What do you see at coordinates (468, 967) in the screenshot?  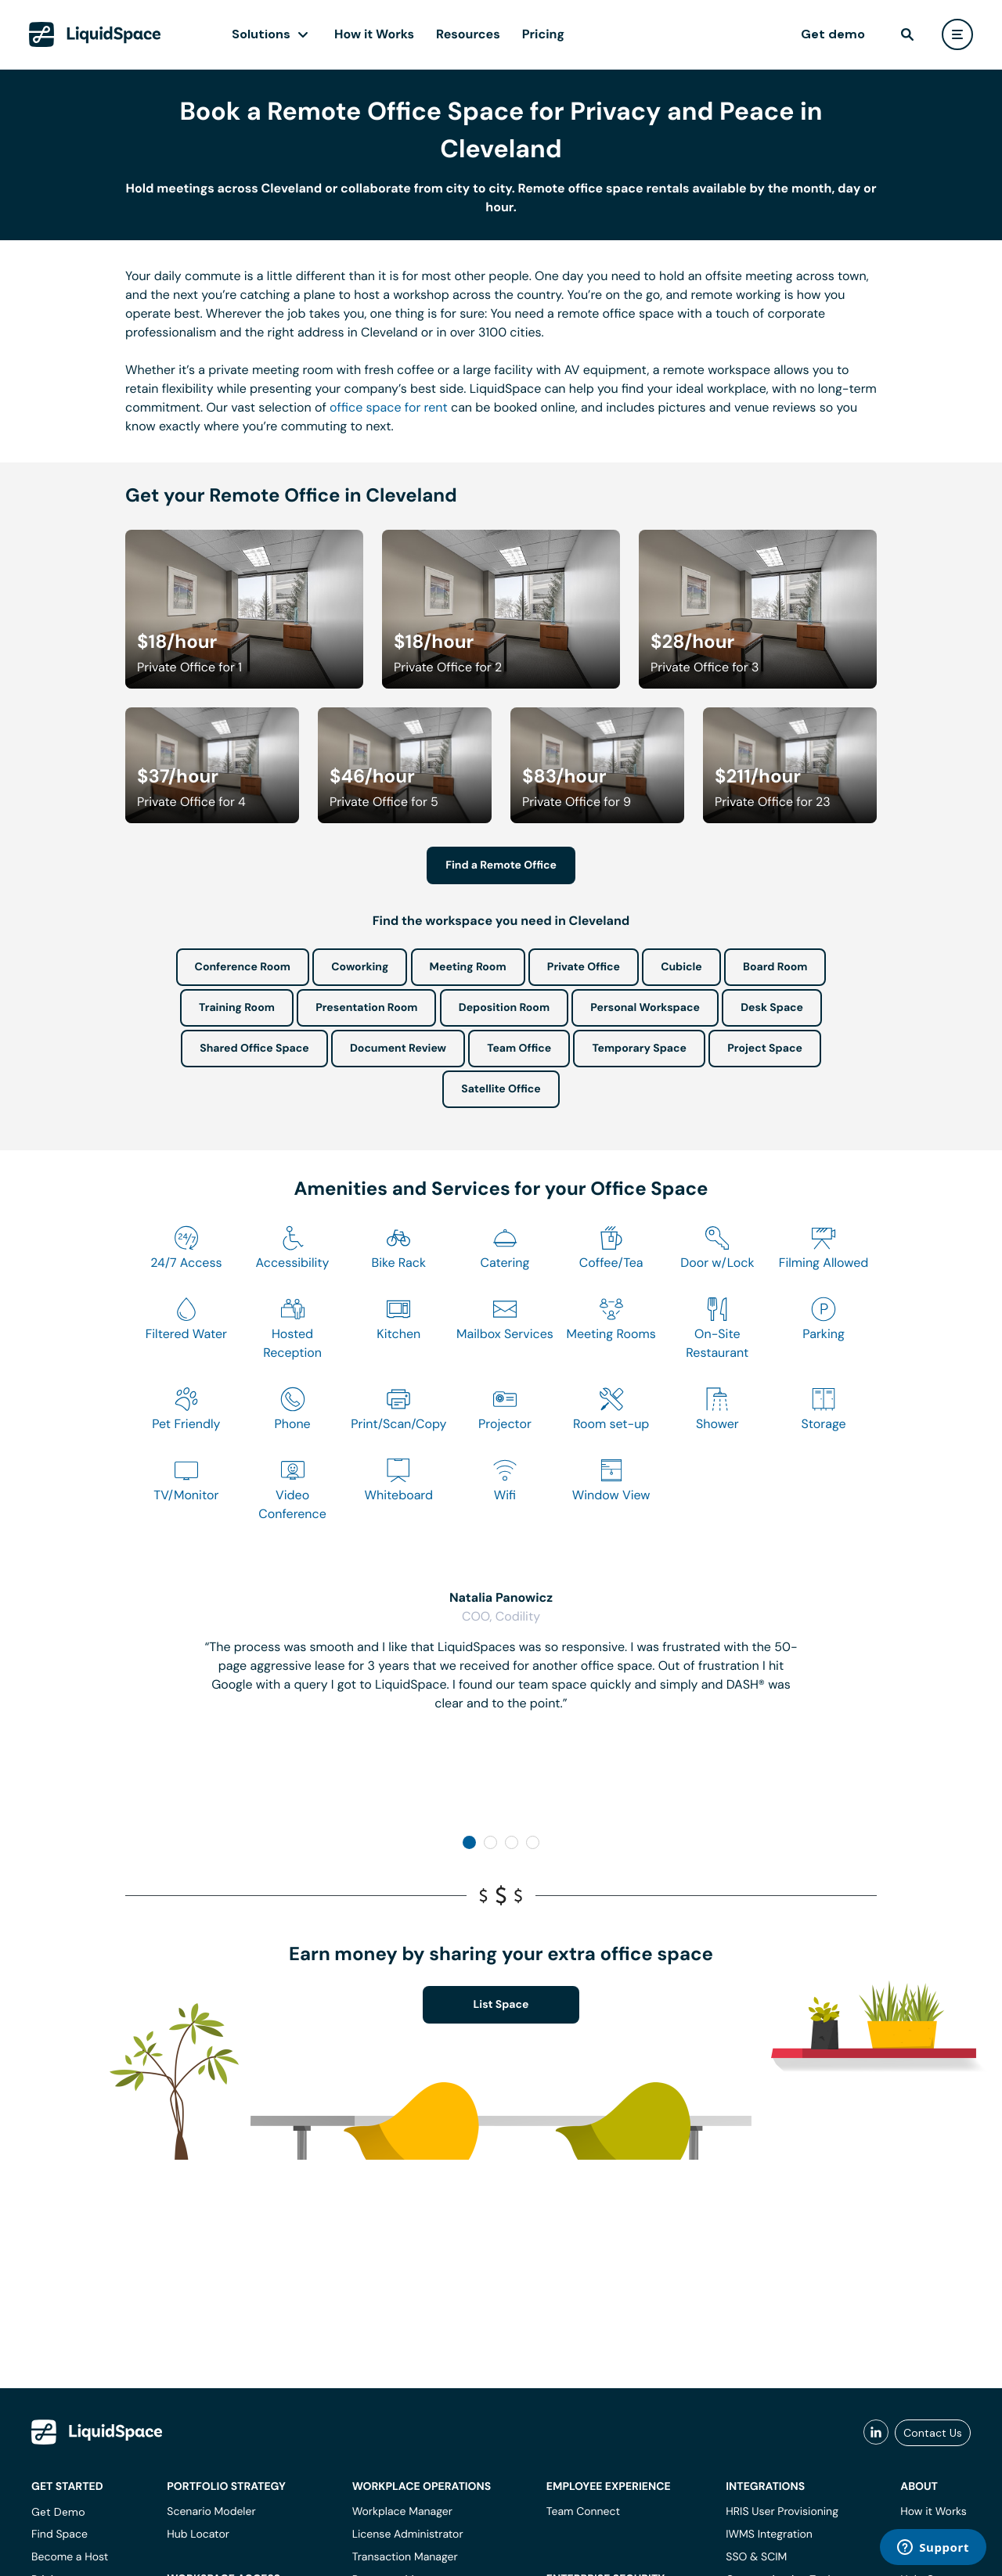 I see `Meeting Room` at bounding box center [468, 967].